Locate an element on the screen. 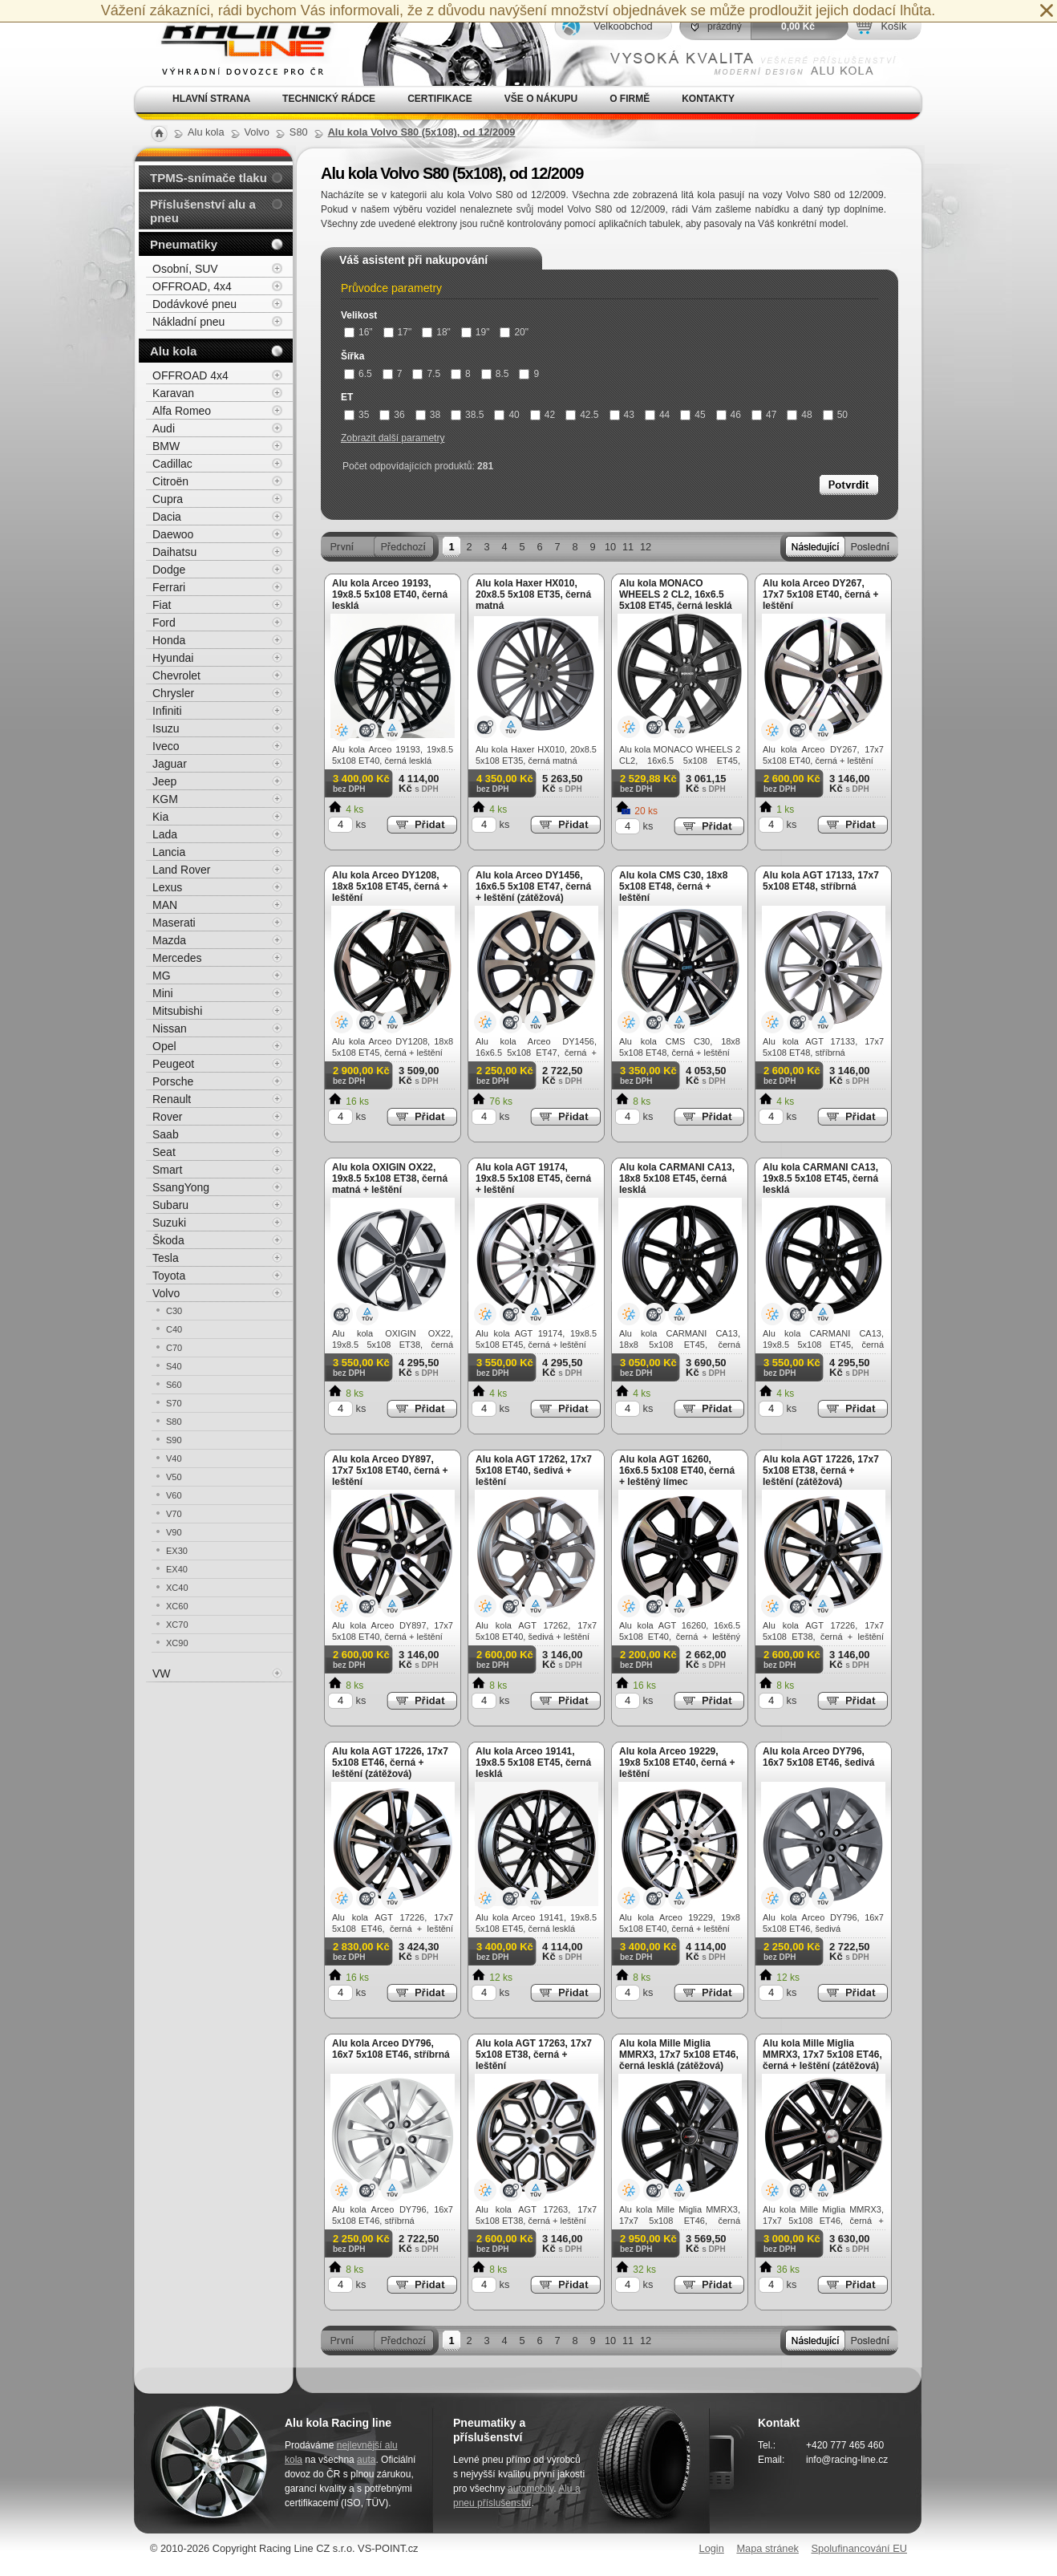  Alu kola CARMANI CA13, 18x8 5x108 ET45, černá lesklá is located at coordinates (677, 1178).